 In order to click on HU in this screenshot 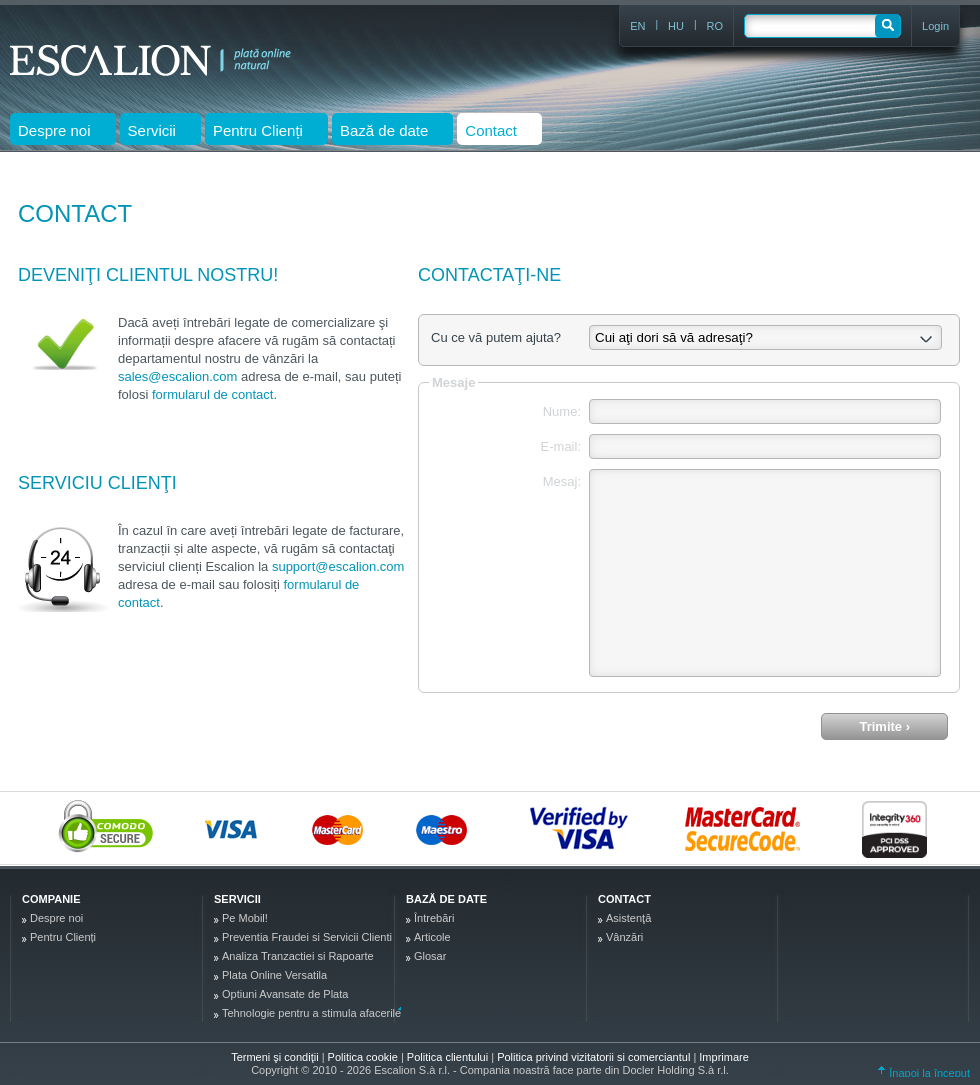, I will do `click(676, 26)`.